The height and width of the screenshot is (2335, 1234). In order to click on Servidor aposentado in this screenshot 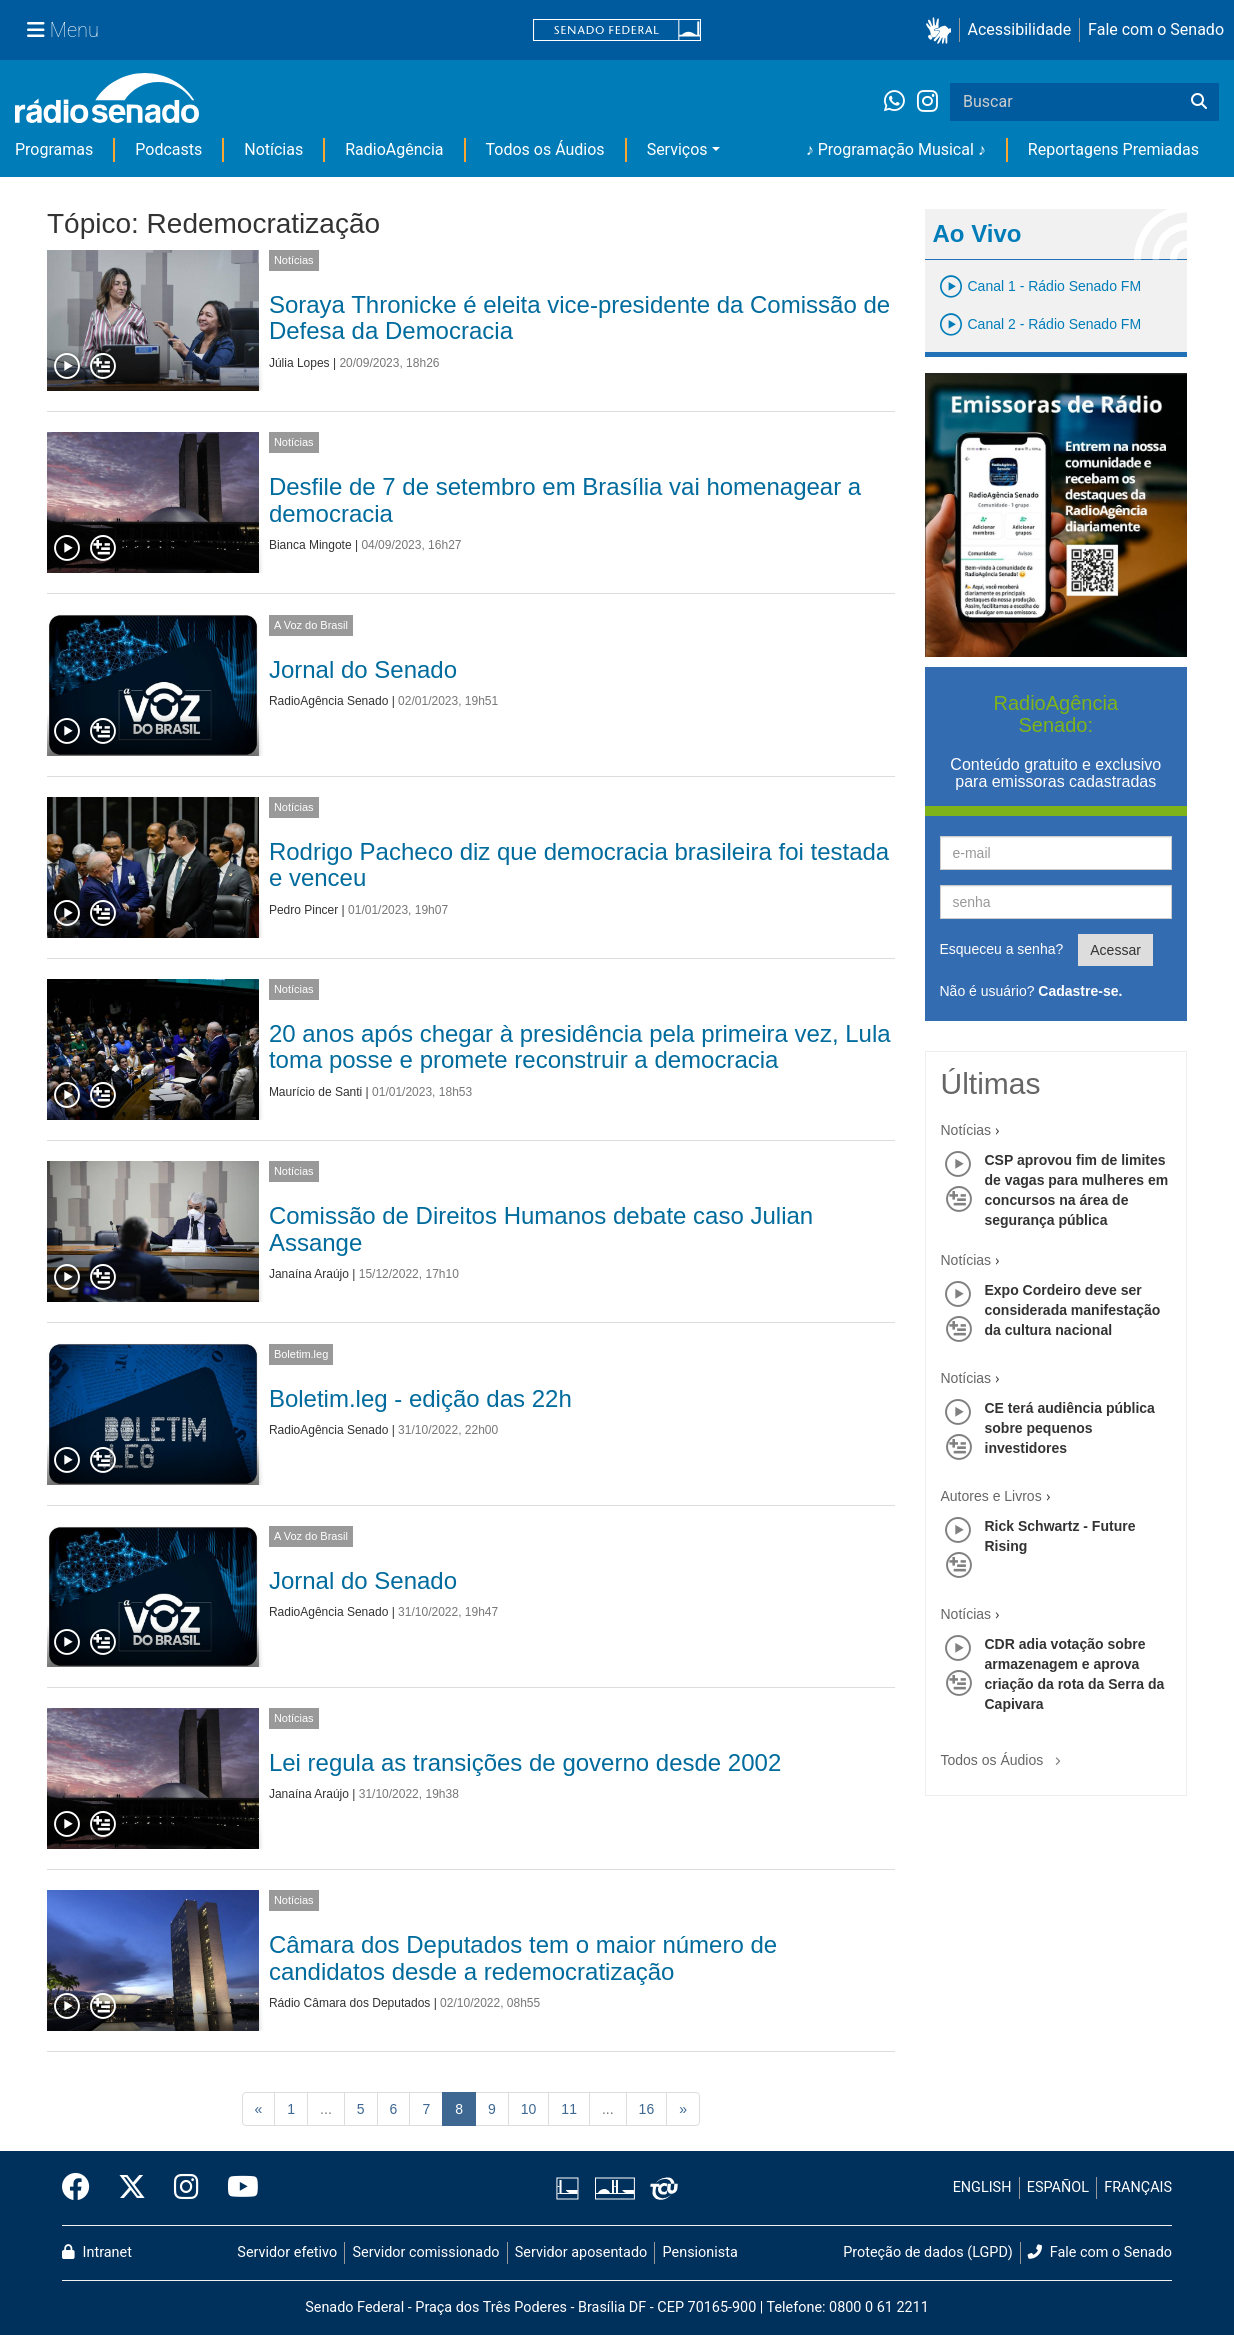, I will do `click(581, 2252)`.